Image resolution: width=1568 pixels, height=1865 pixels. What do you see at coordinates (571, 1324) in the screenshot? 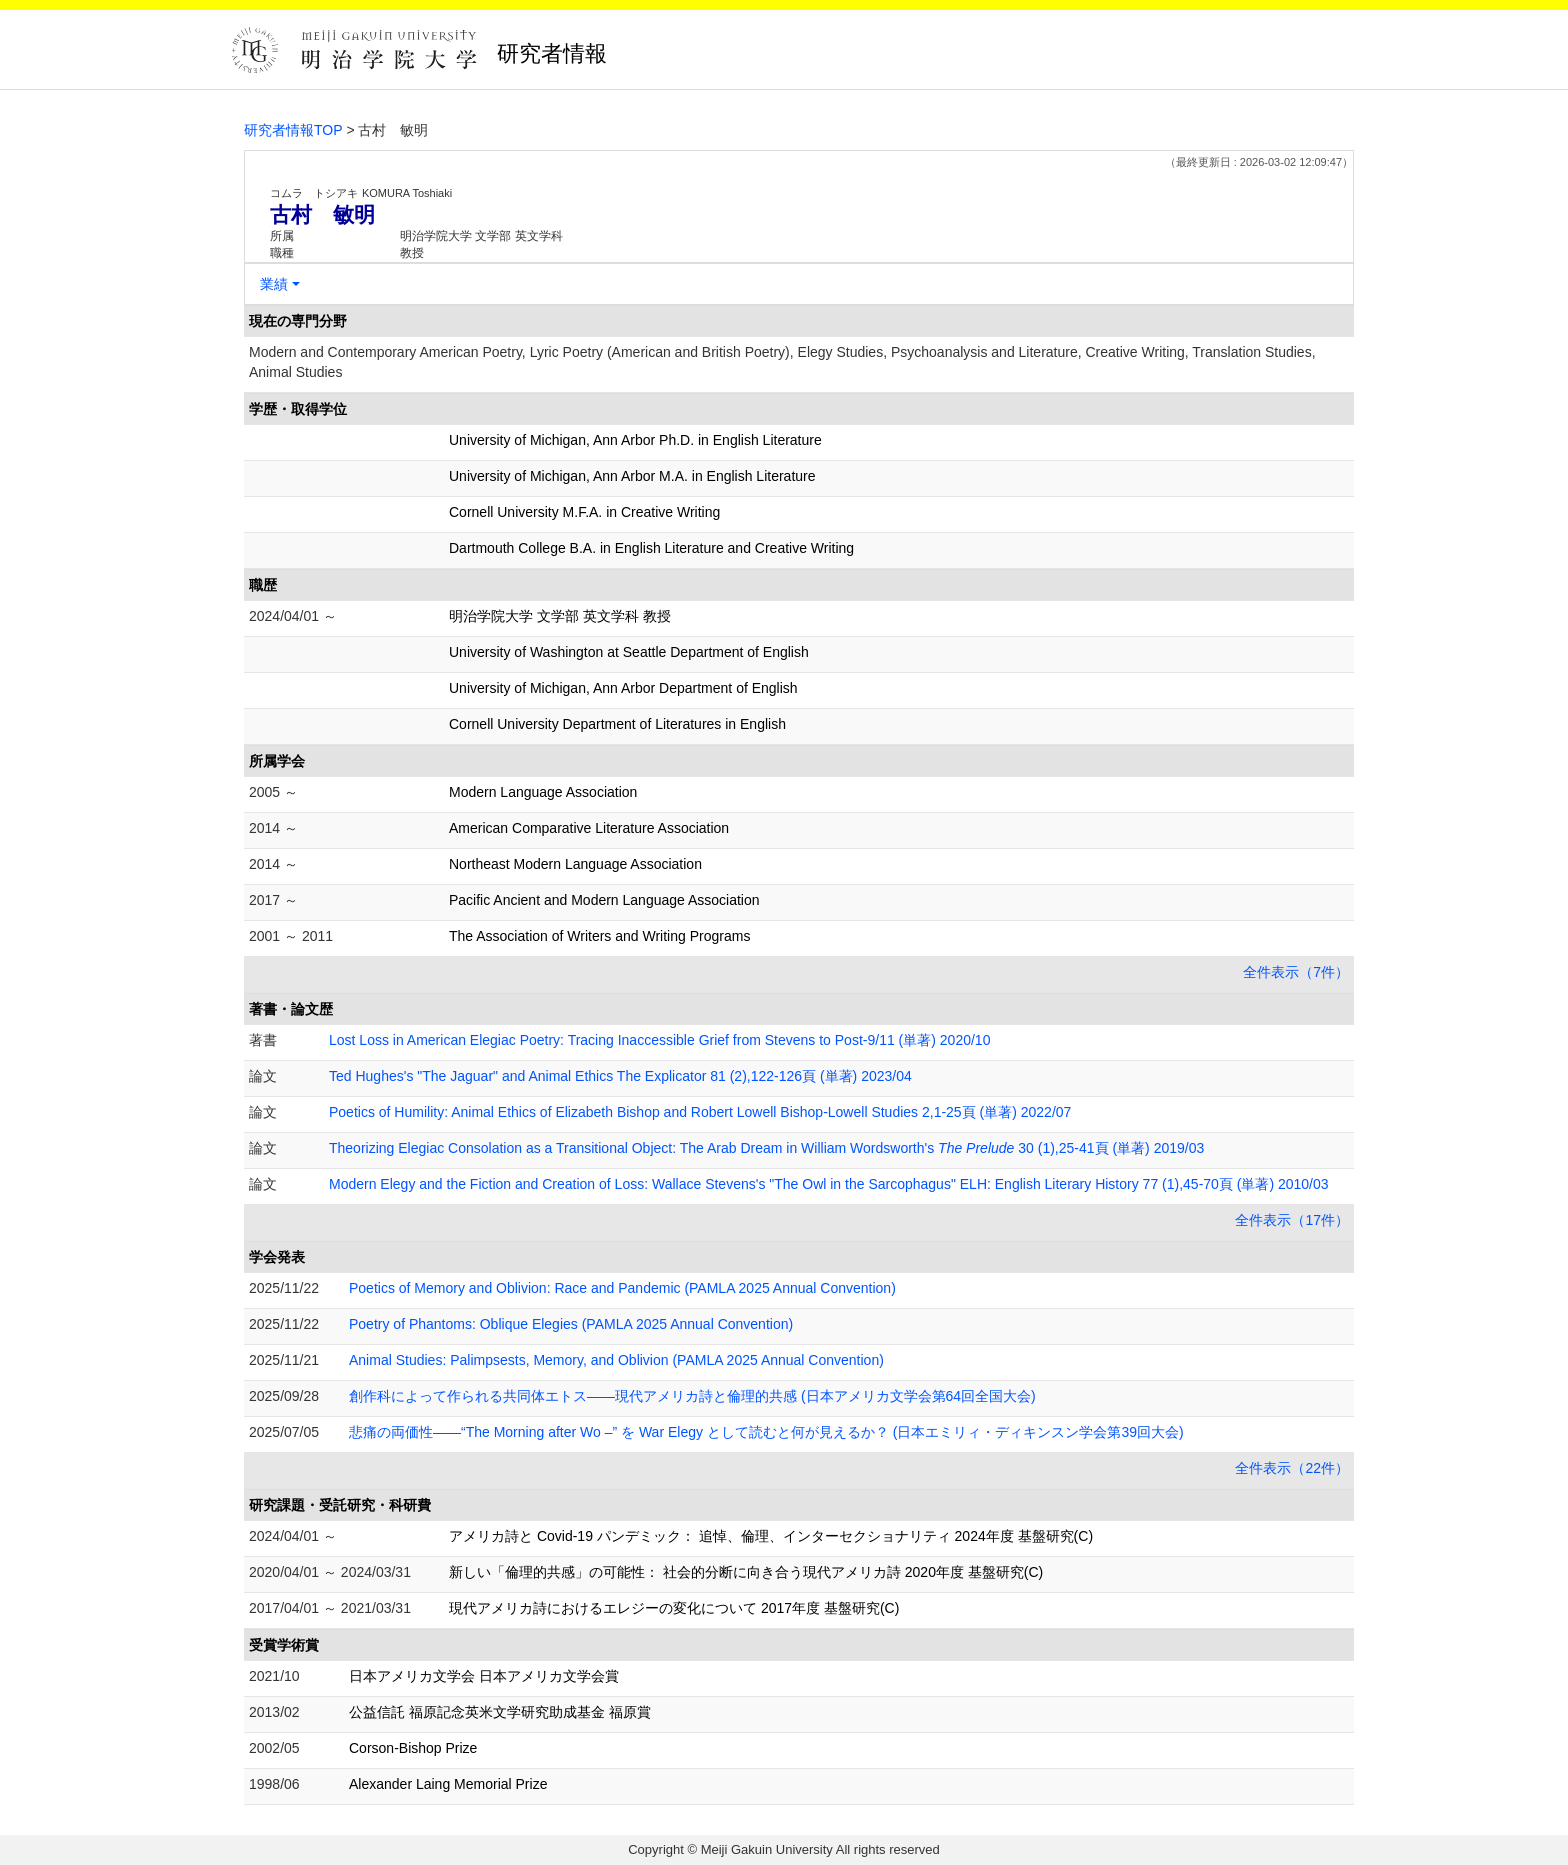
I see `Poetry of Phantoms: Oblique Elegies (PAMLA 2025 Annual Convention)` at bounding box center [571, 1324].